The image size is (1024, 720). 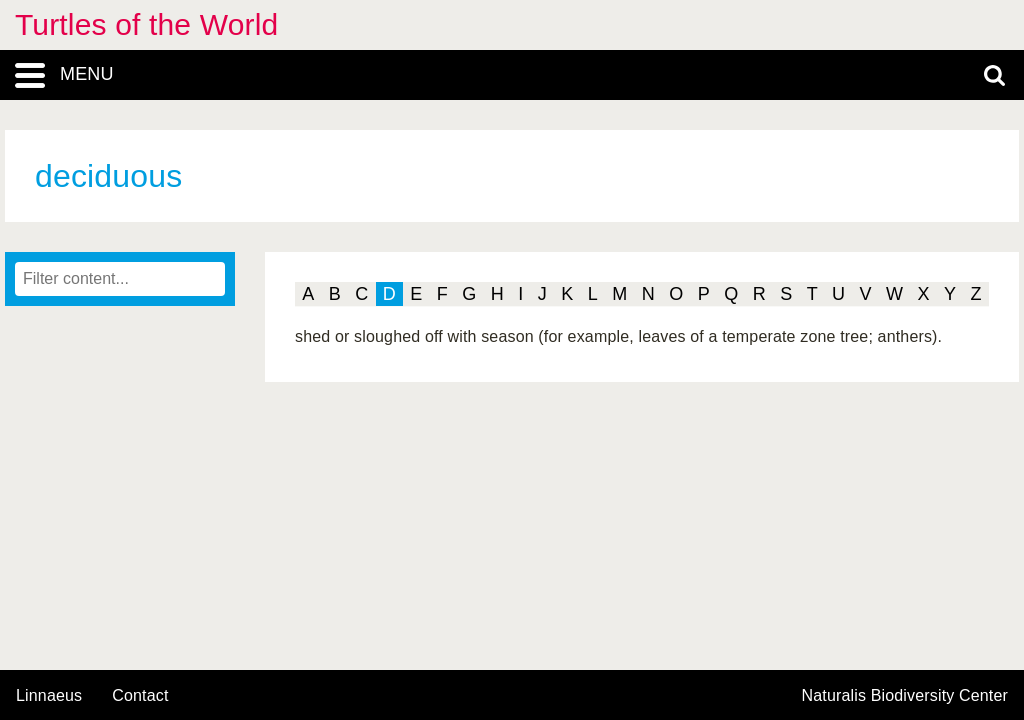 I want to click on Naturalis Biodiversity Center, so click(x=905, y=696).